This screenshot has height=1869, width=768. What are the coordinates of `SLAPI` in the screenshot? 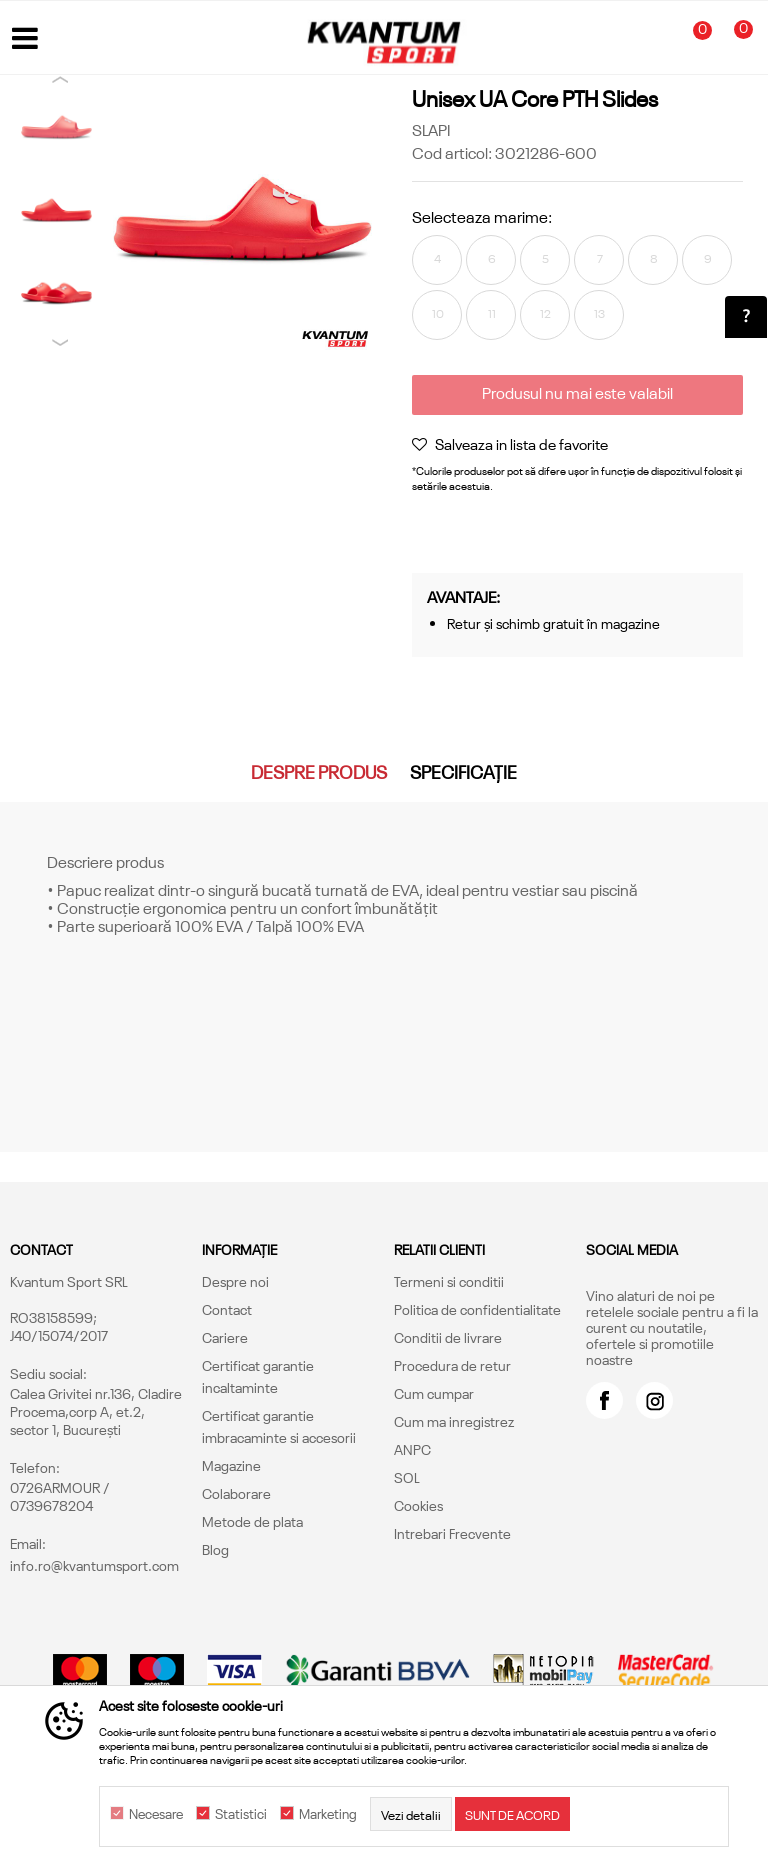 It's located at (431, 129).